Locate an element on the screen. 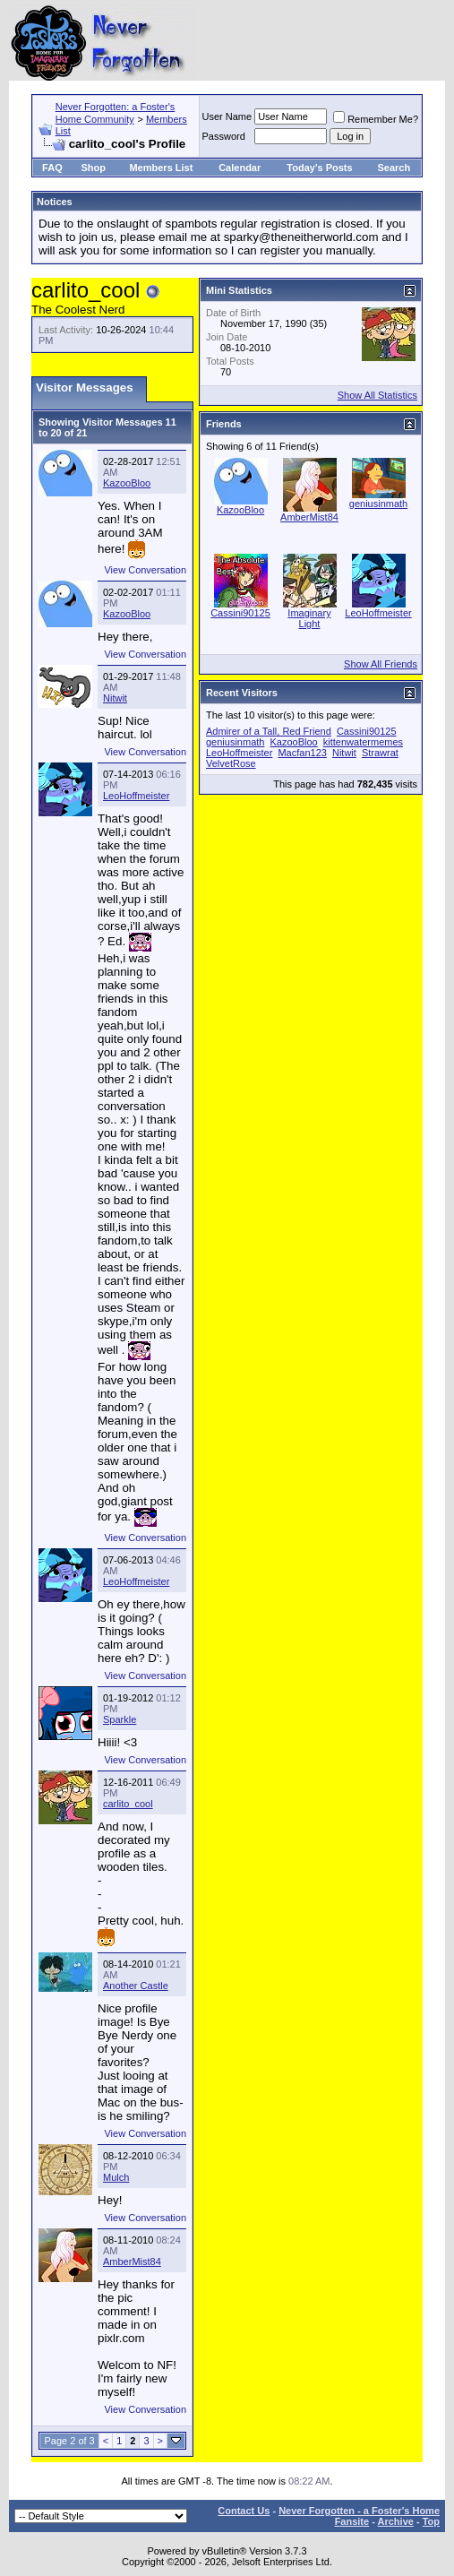 The image size is (454, 2576). Show All Statistics is located at coordinates (377, 395).